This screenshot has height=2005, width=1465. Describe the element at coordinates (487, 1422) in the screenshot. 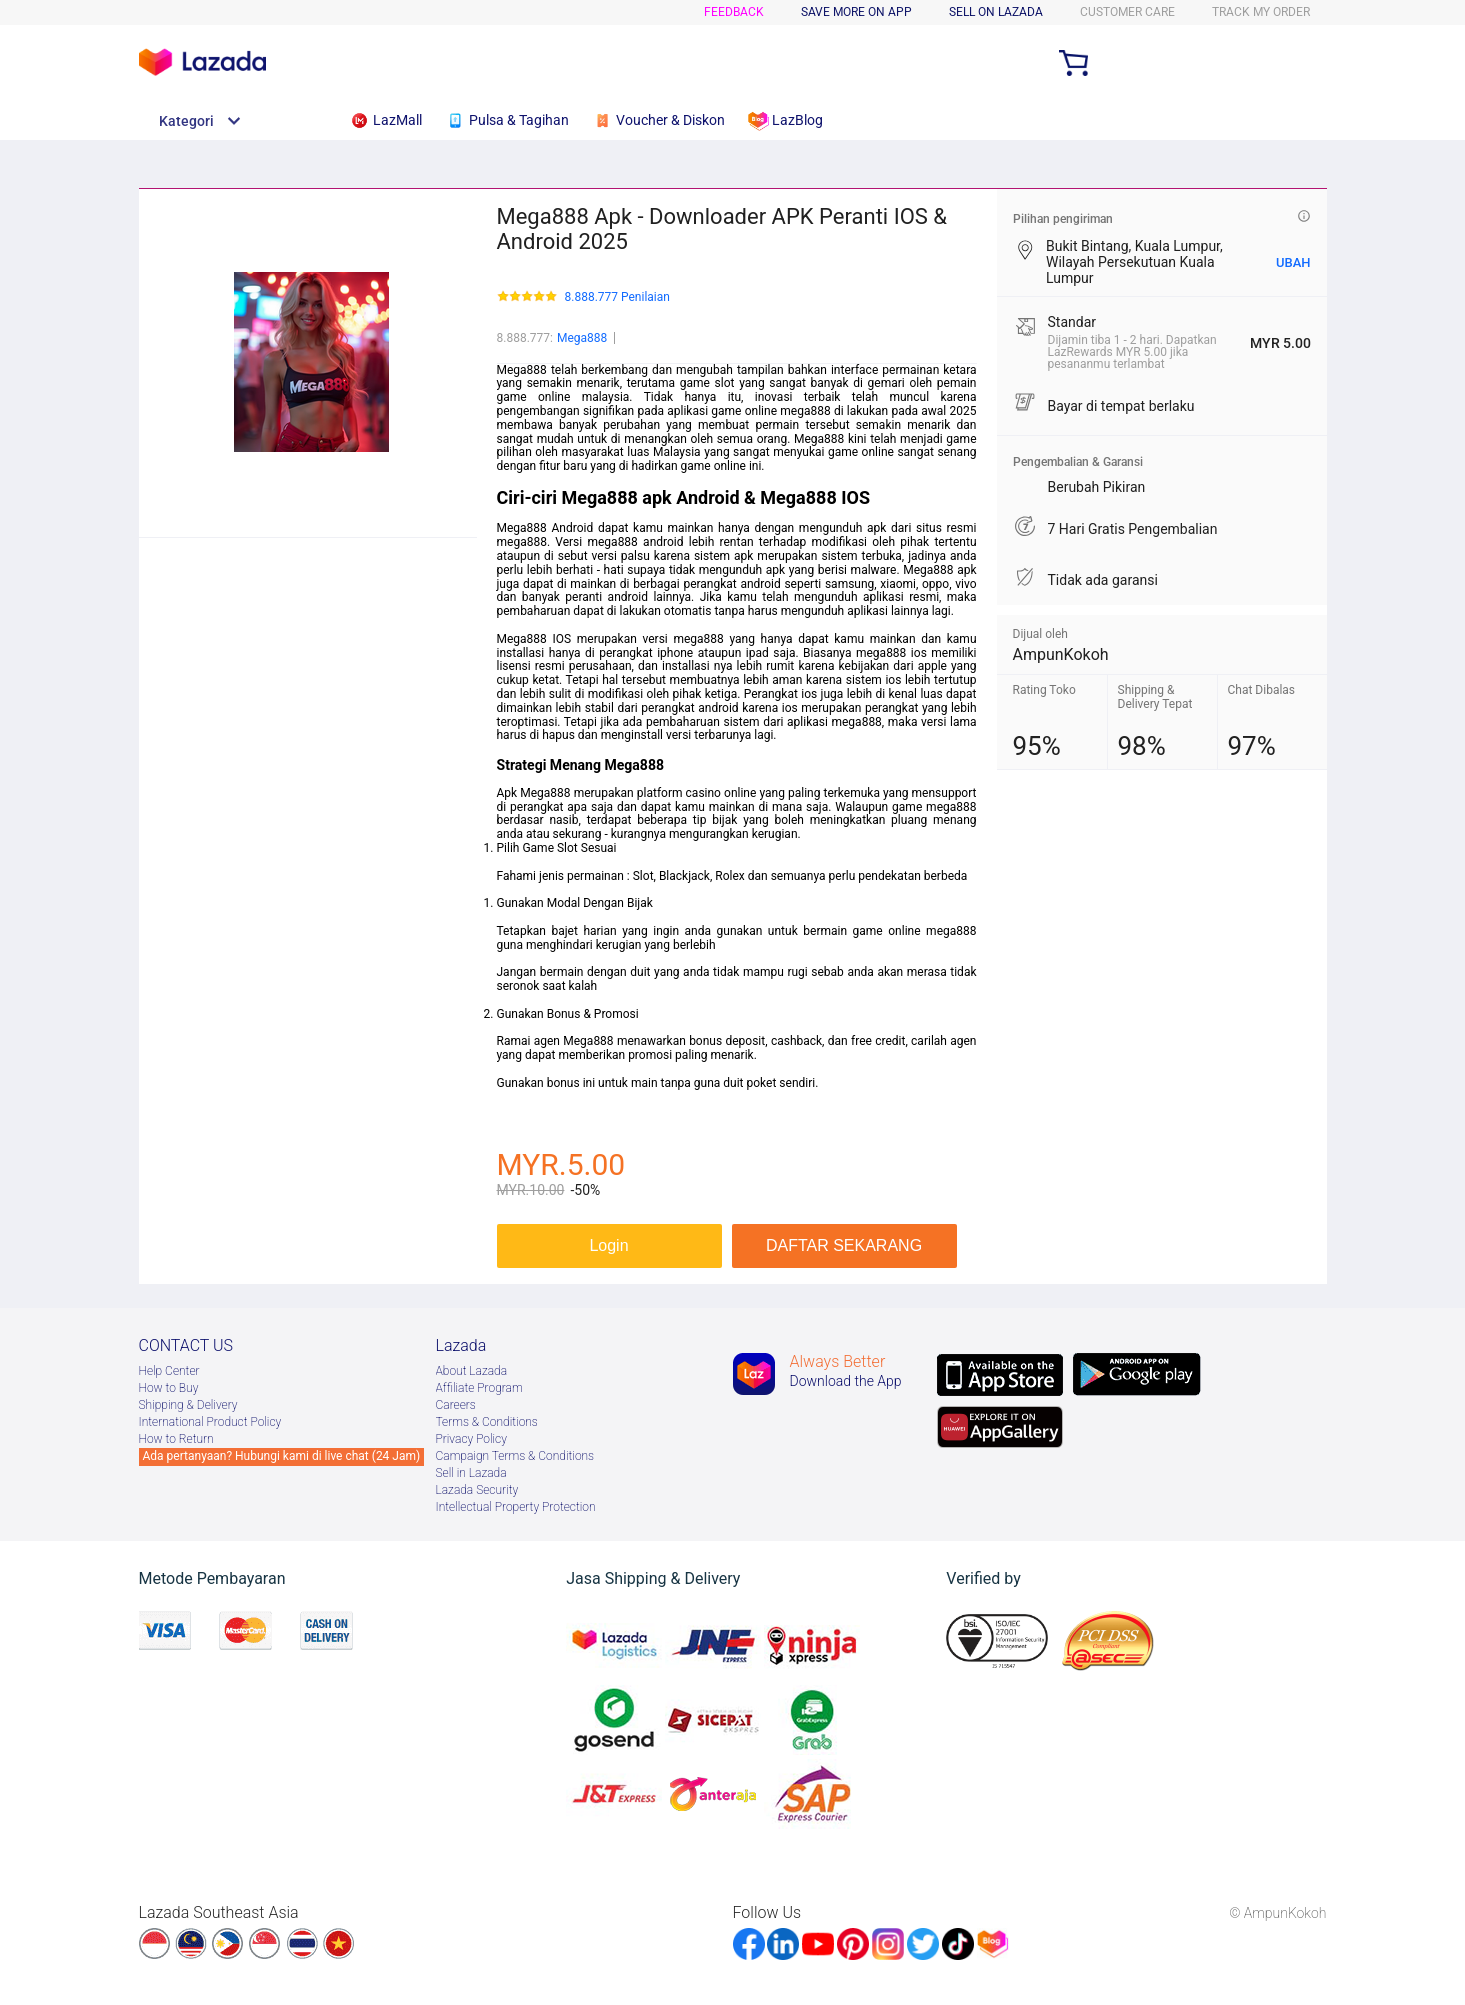

I see `Terms & Conditions` at that location.